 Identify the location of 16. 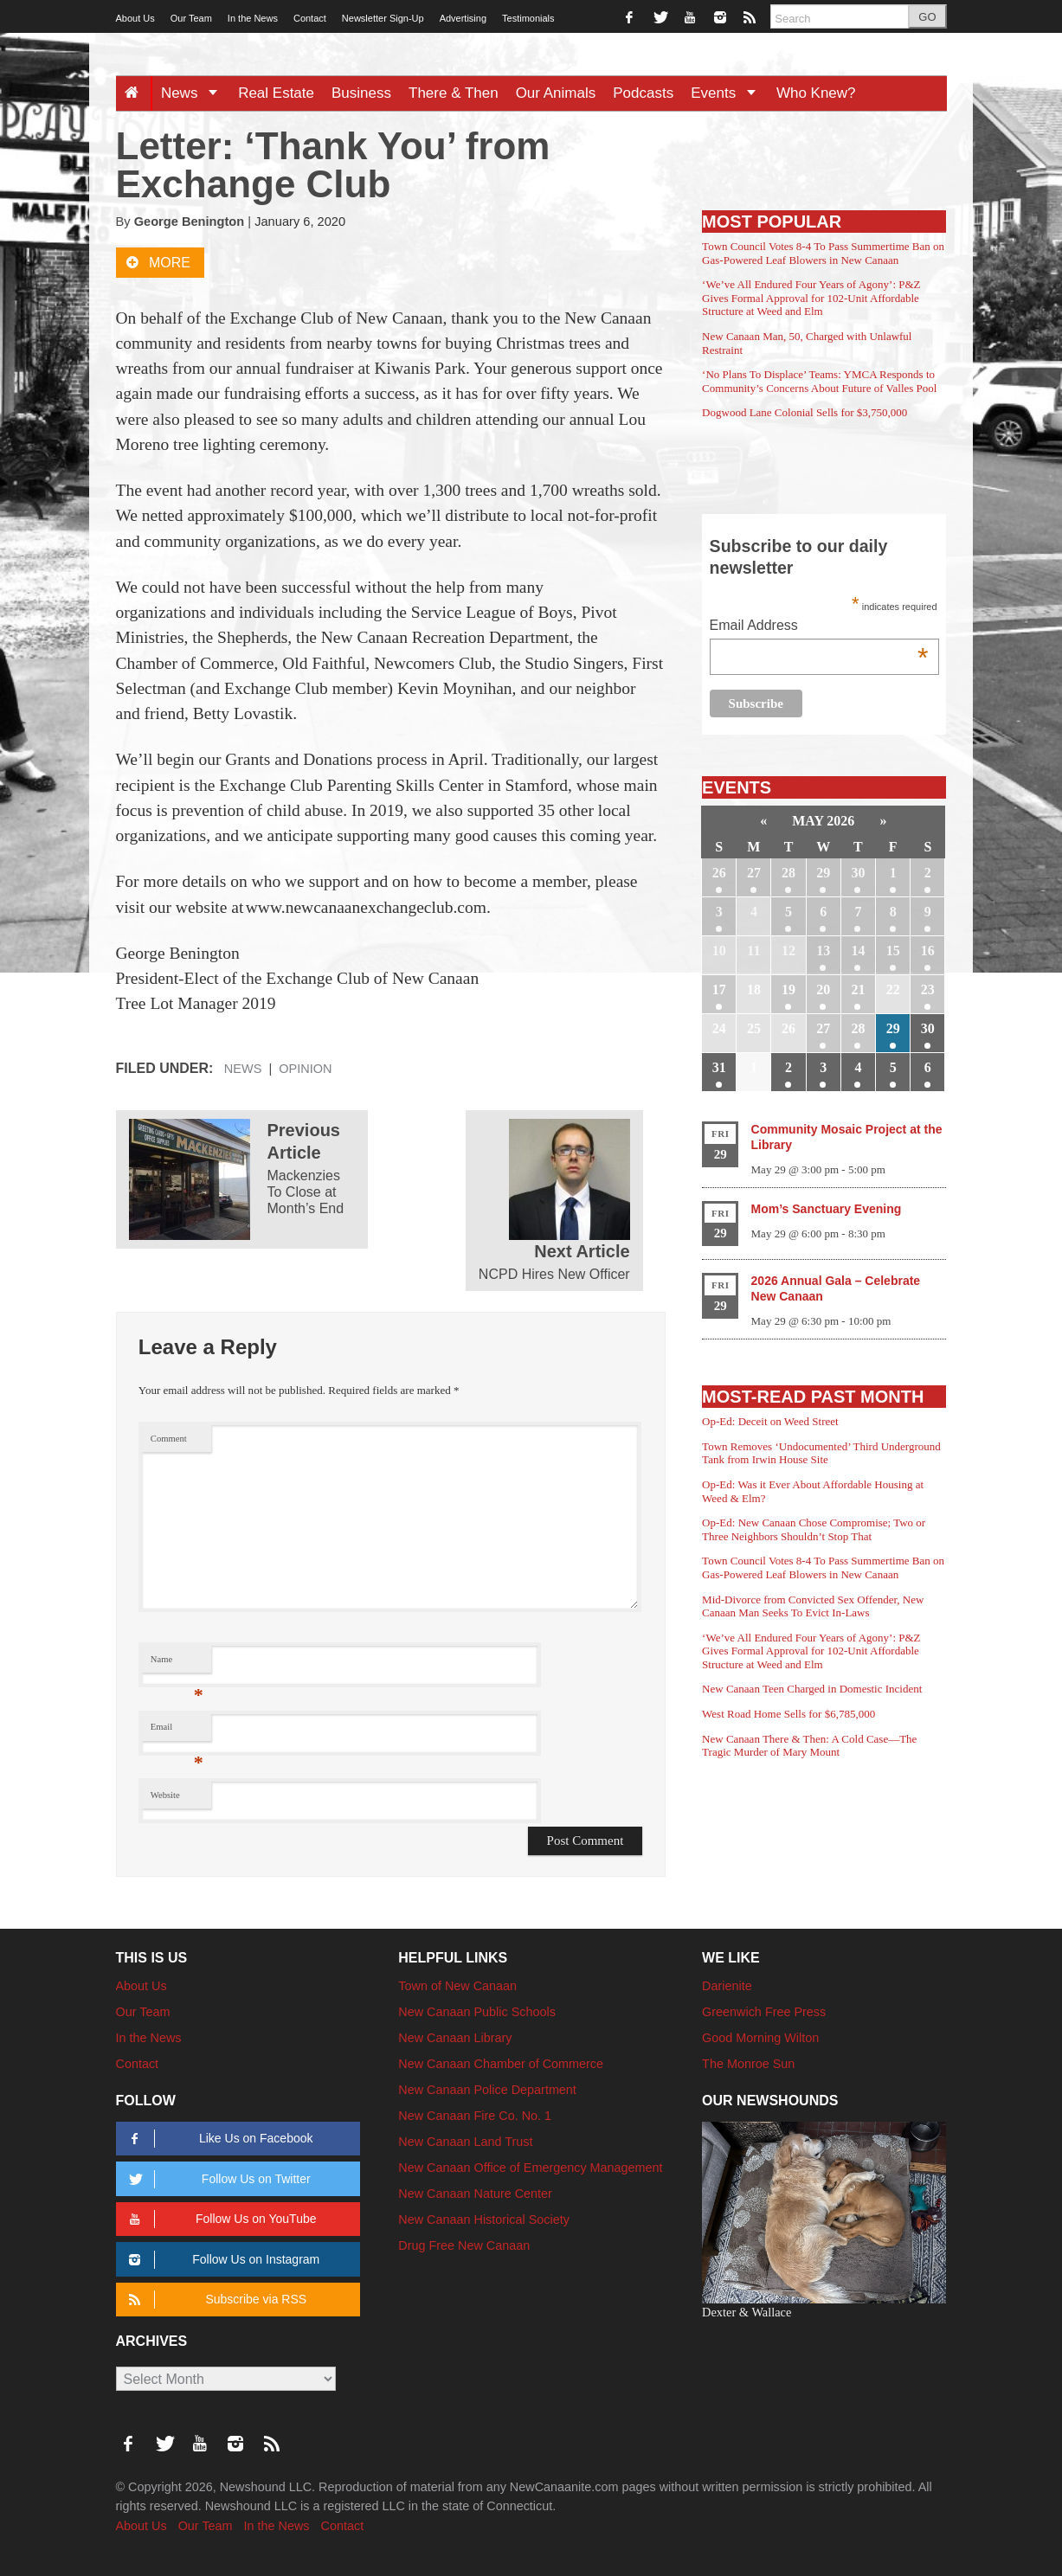
(928, 950).